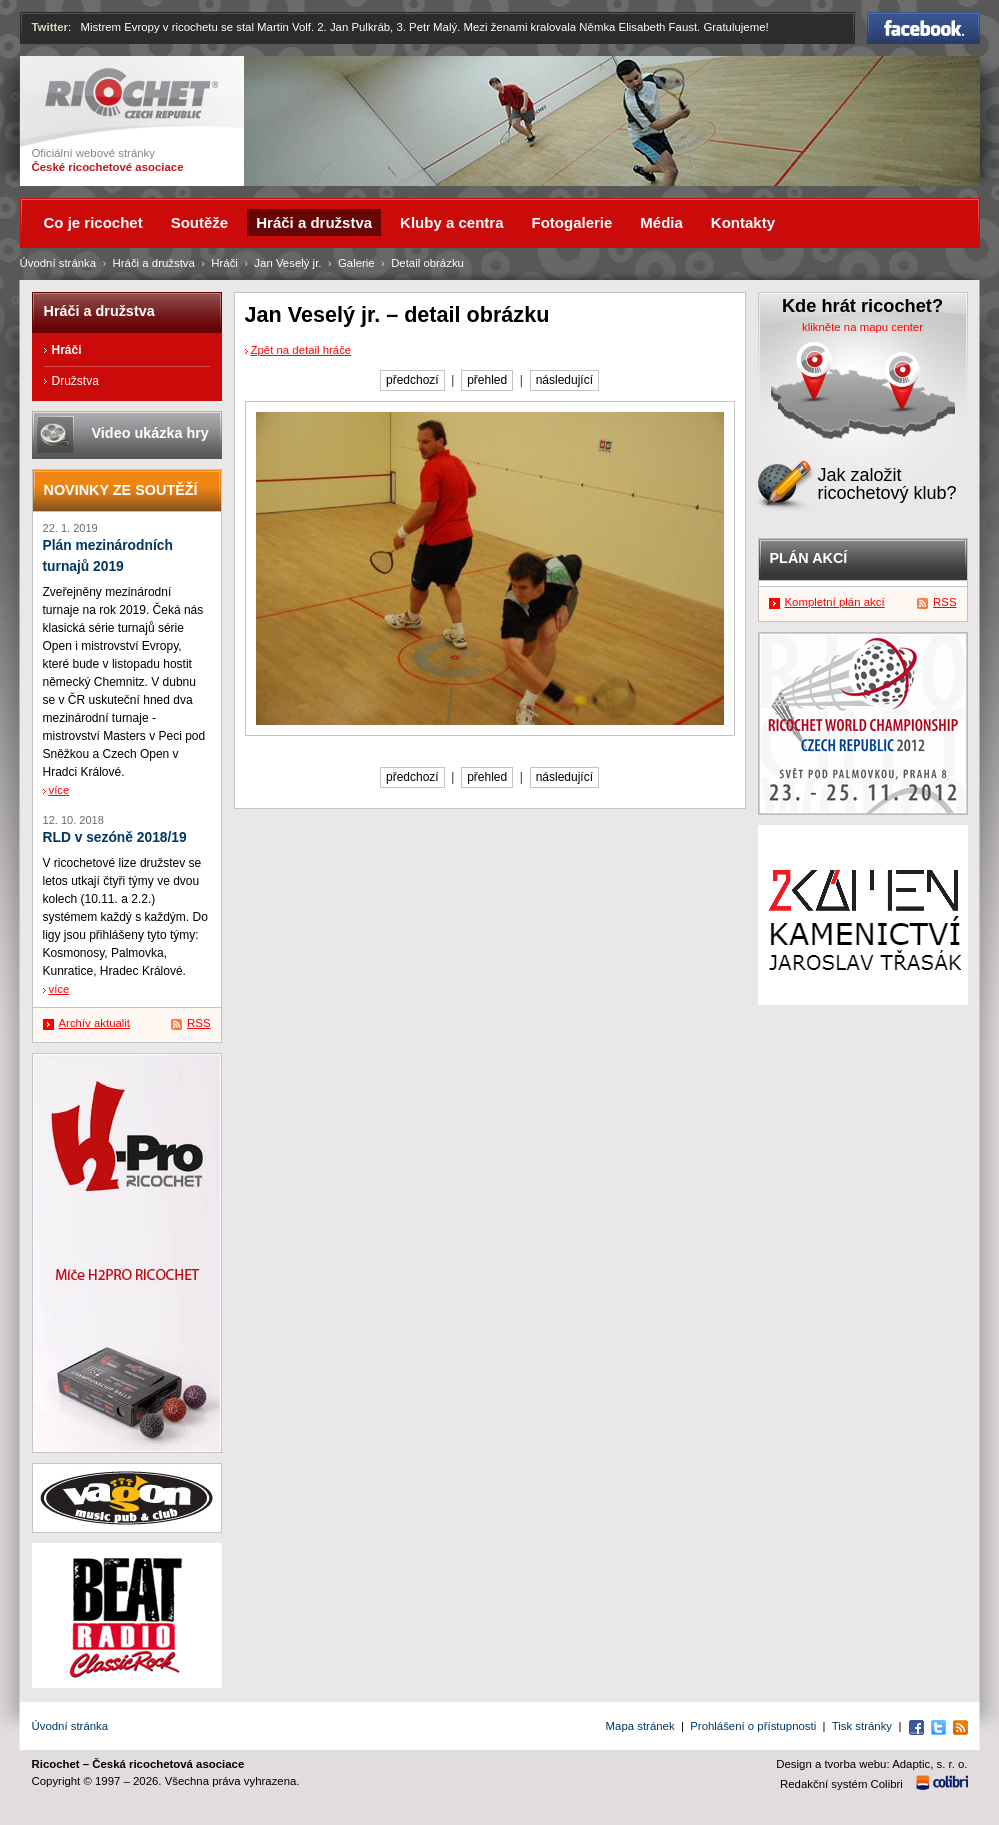 Image resolution: width=999 pixels, height=1825 pixels. I want to click on Plán akcí, so click(809, 558).